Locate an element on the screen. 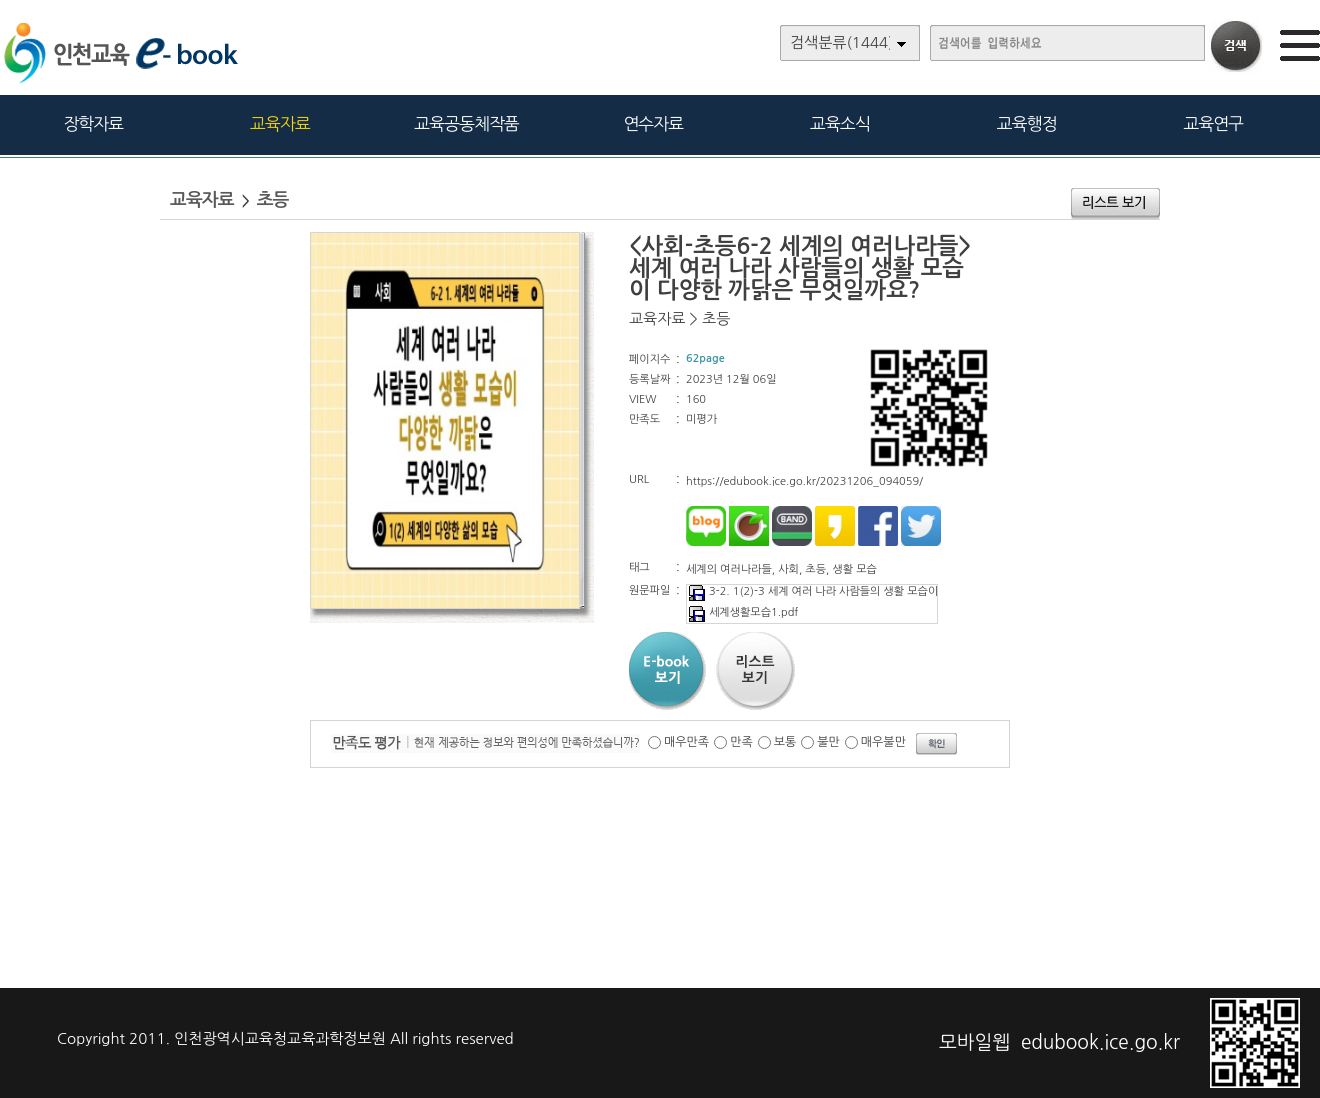  장학자료 is located at coordinates (93, 123).